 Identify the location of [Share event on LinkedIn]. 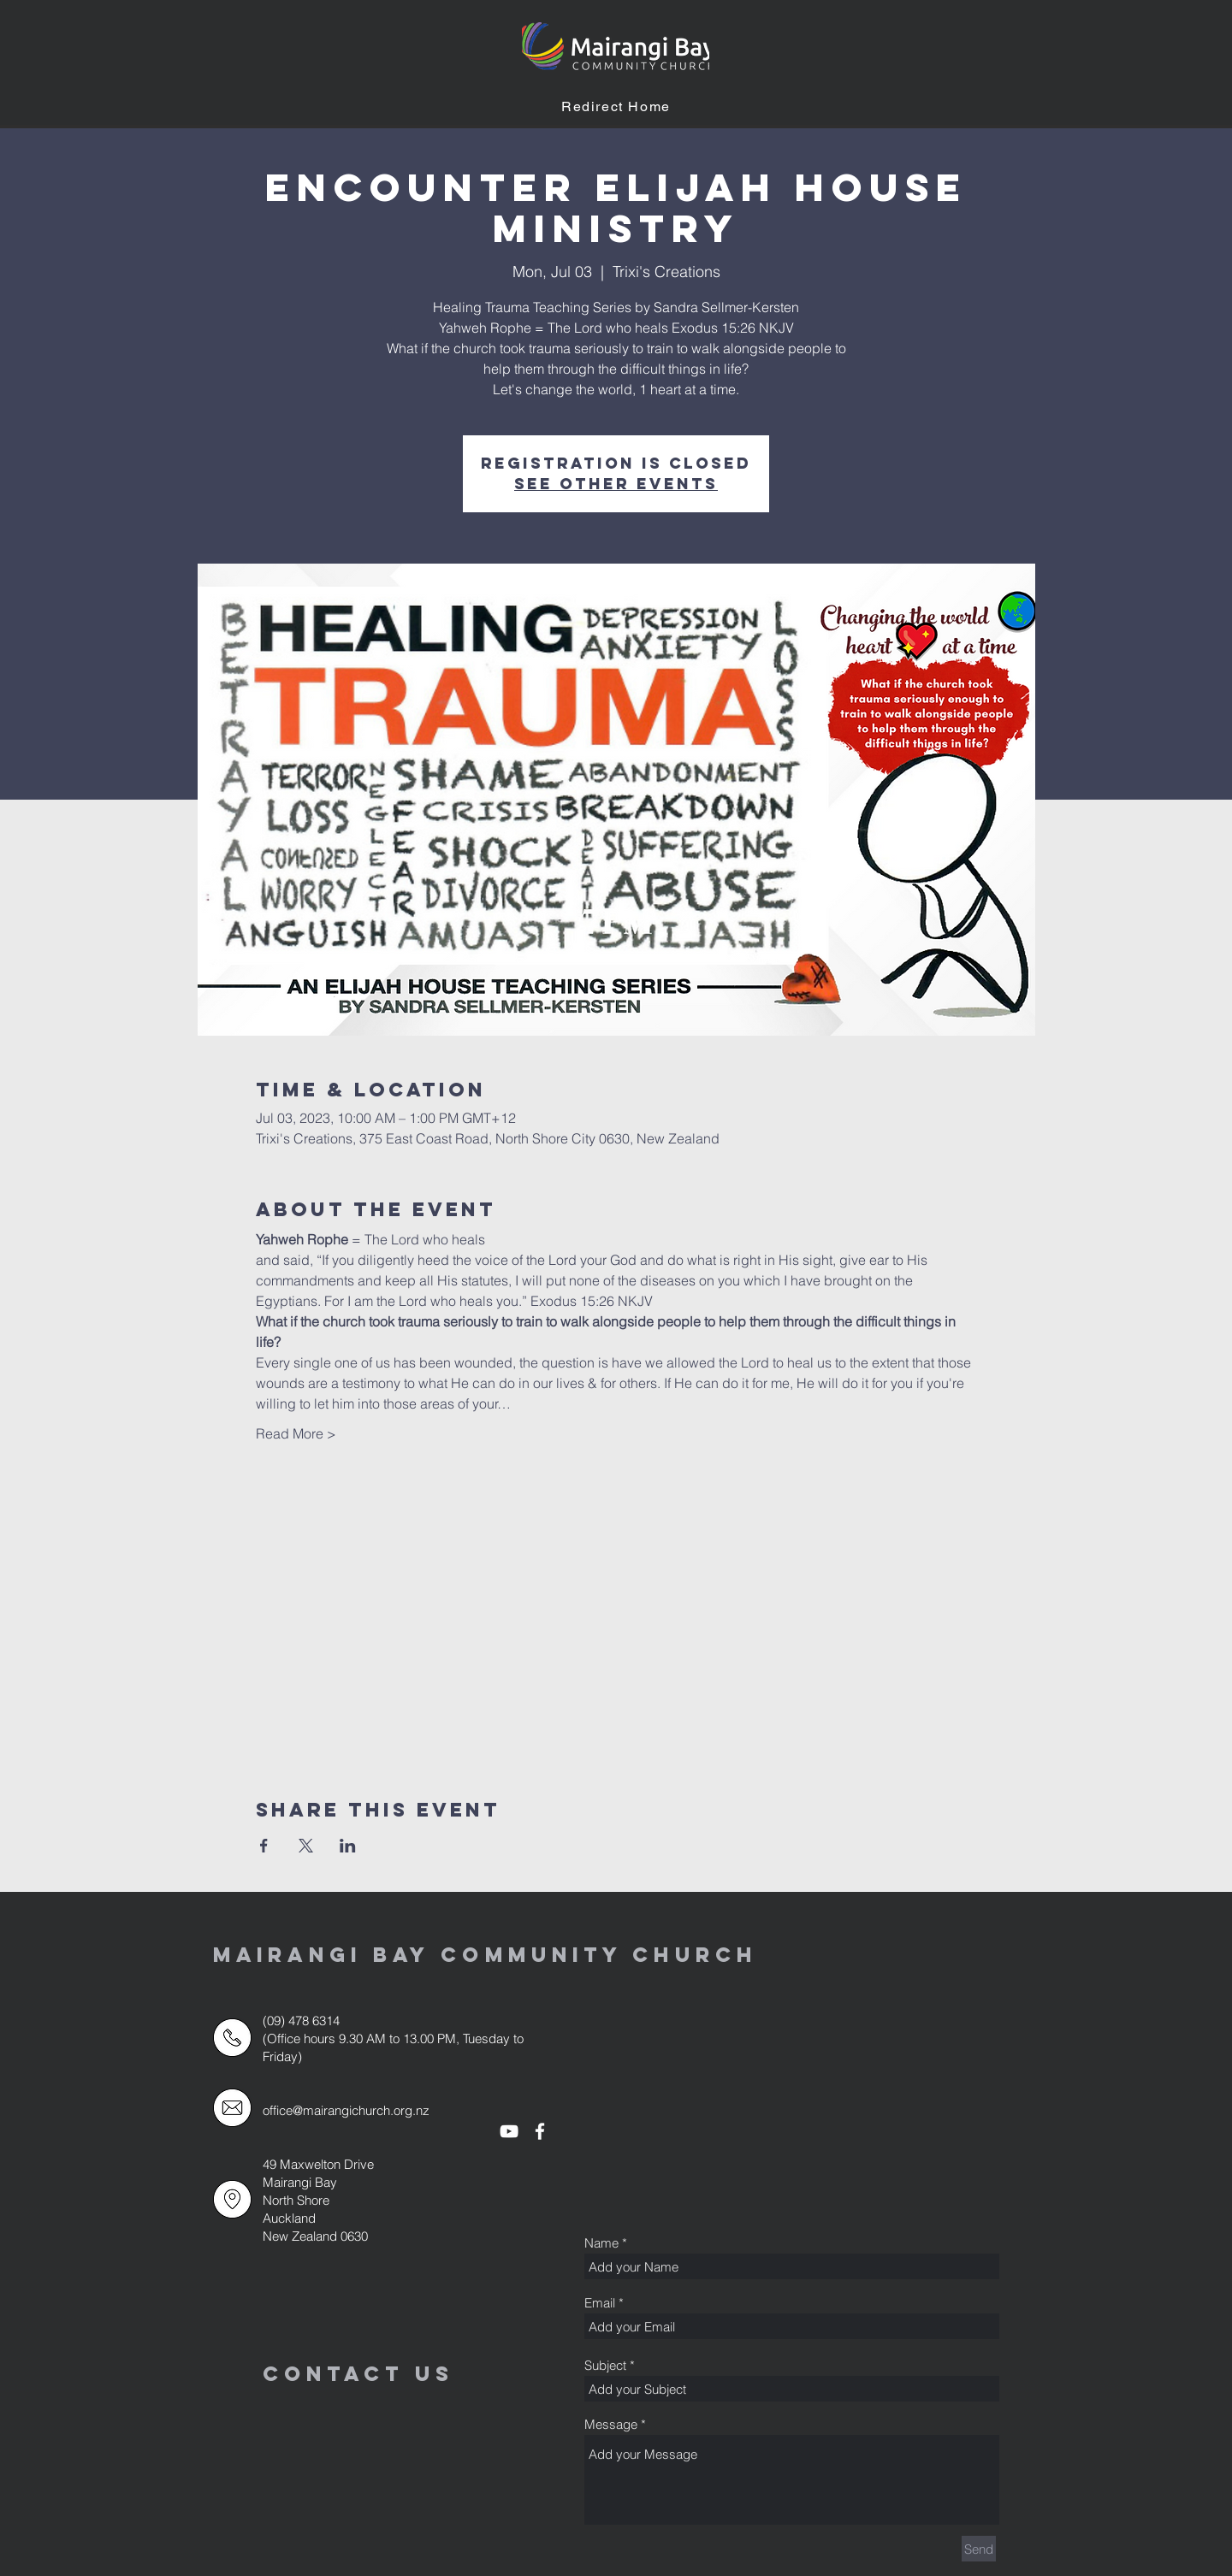
(348, 1845).